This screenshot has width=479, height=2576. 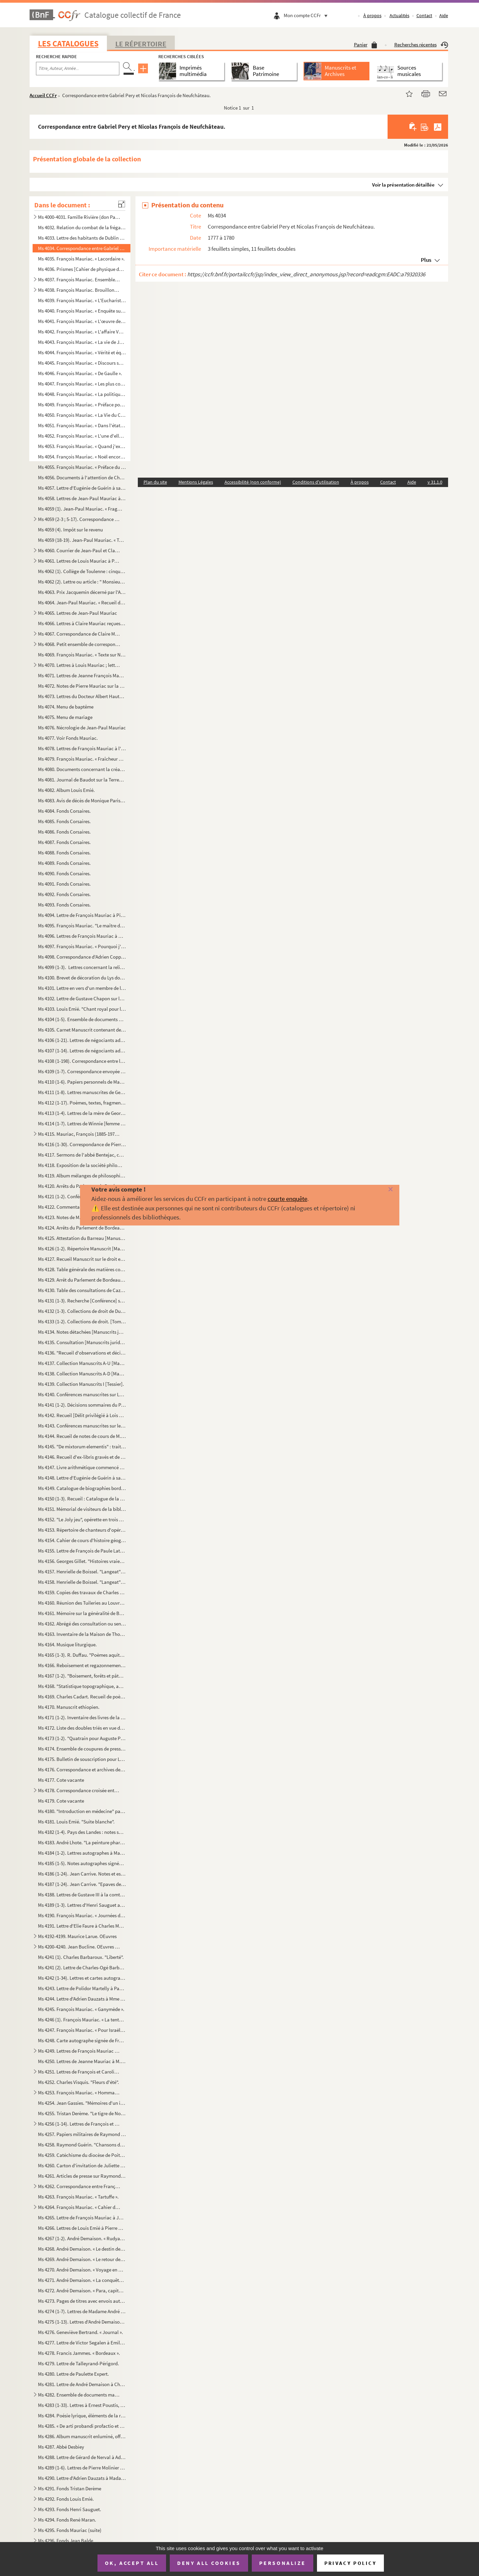 What do you see at coordinates (79, 2207) in the screenshot?
I see `Ms 4264. François Mauriac. « Cahier de brouillons avec manuscrits d'articles écrits en 1952 et 1957 ».` at bounding box center [79, 2207].